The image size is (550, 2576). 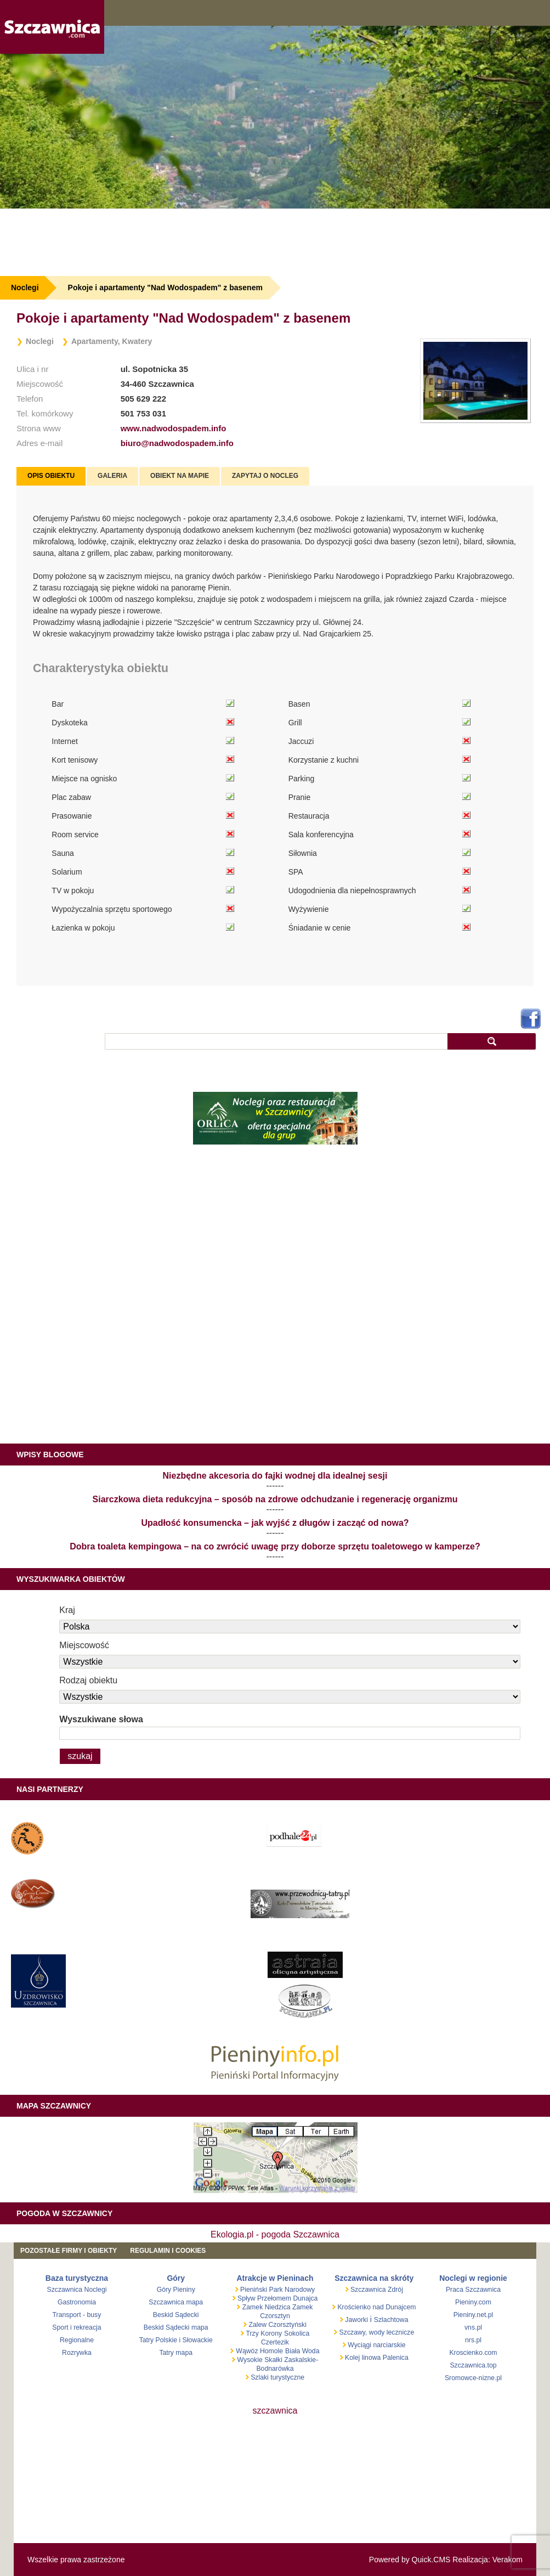 I want to click on Pieniny.com, so click(x=473, y=2302).